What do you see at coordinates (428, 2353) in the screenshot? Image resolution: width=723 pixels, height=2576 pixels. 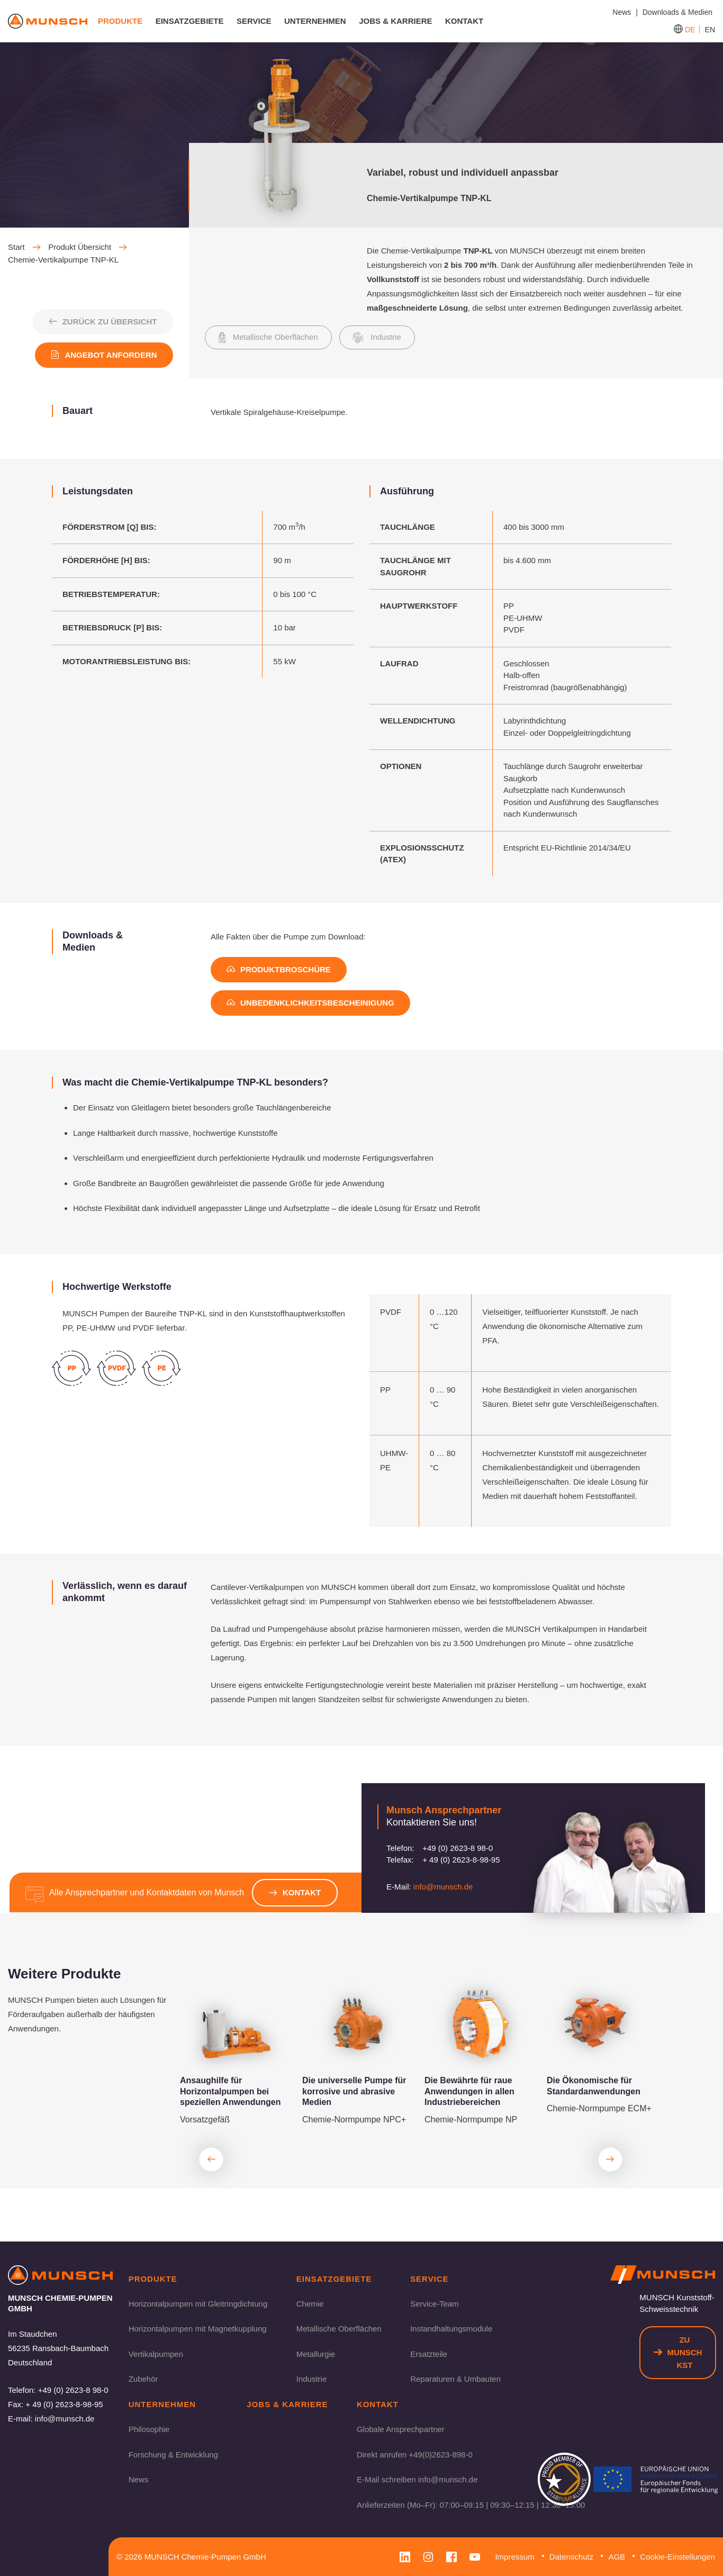 I see `Ersatzteile` at bounding box center [428, 2353].